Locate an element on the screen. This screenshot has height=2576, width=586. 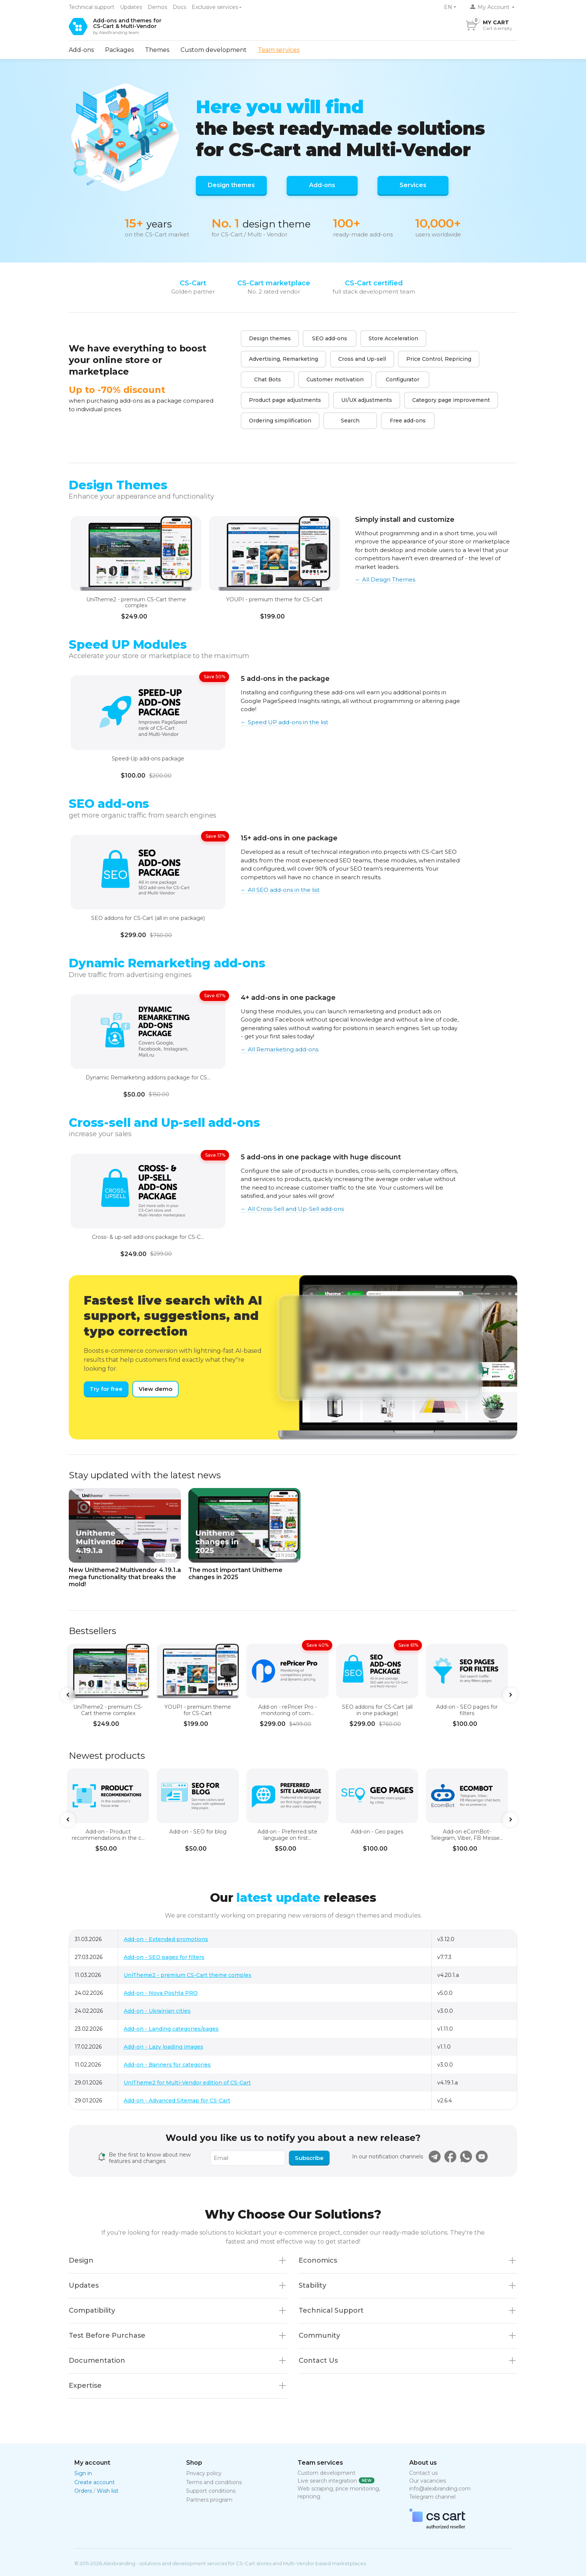
Store Acceleration is located at coordinates (393, 338).